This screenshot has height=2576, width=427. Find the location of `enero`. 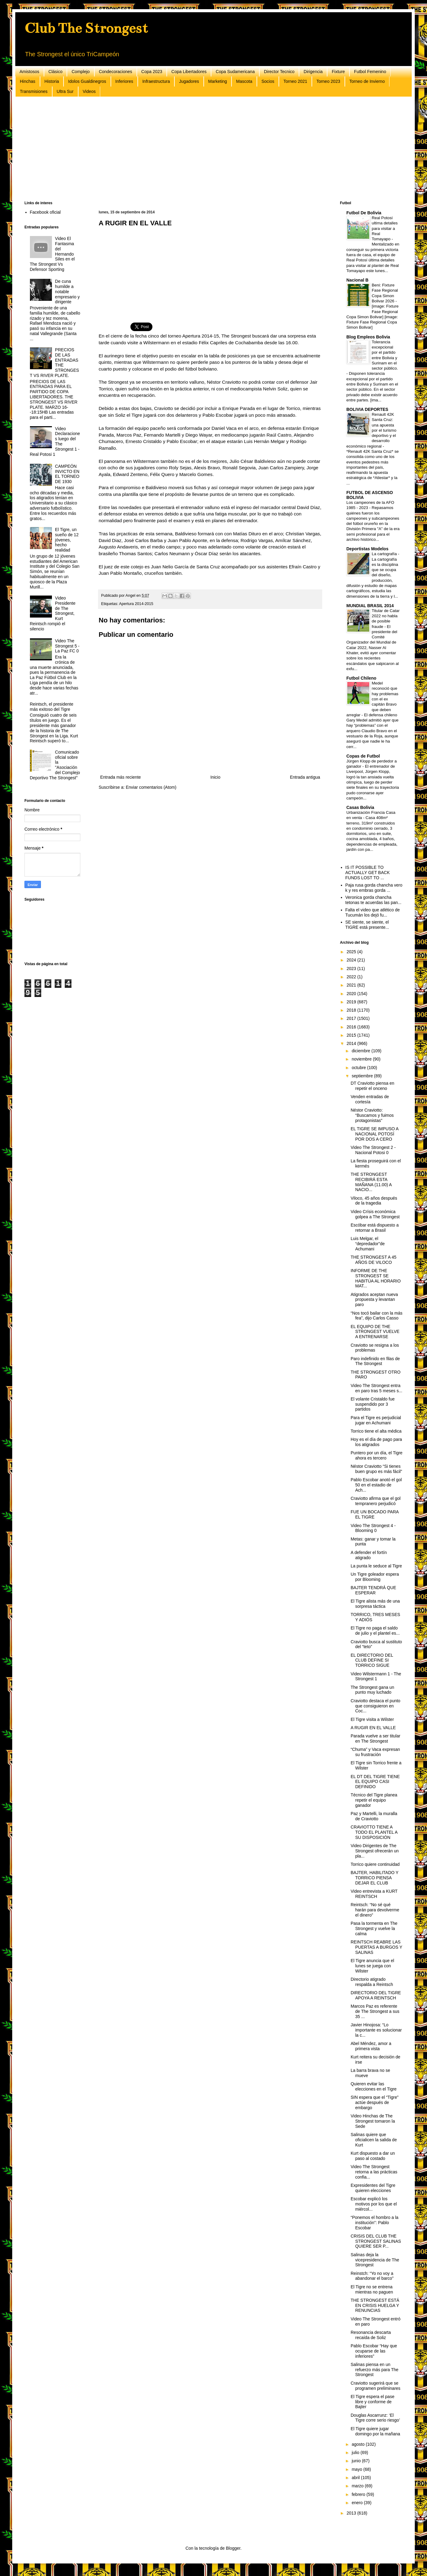

enero is located at coordinates (358, 2502).